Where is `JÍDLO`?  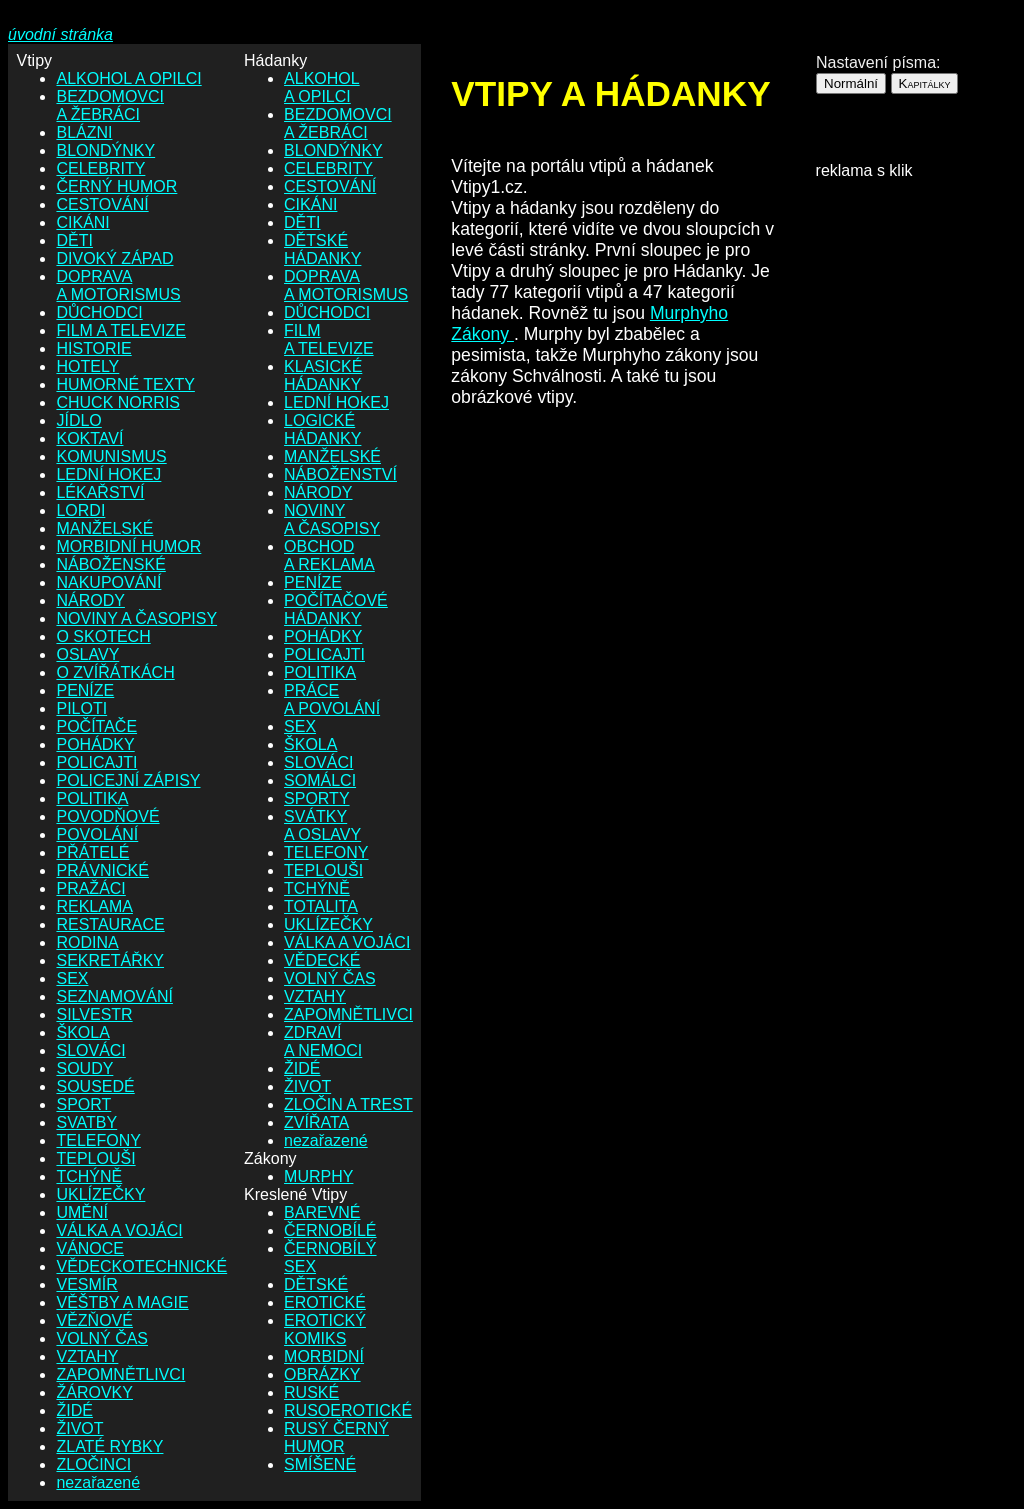 JÍDLO is located at coordinates (78, 420).